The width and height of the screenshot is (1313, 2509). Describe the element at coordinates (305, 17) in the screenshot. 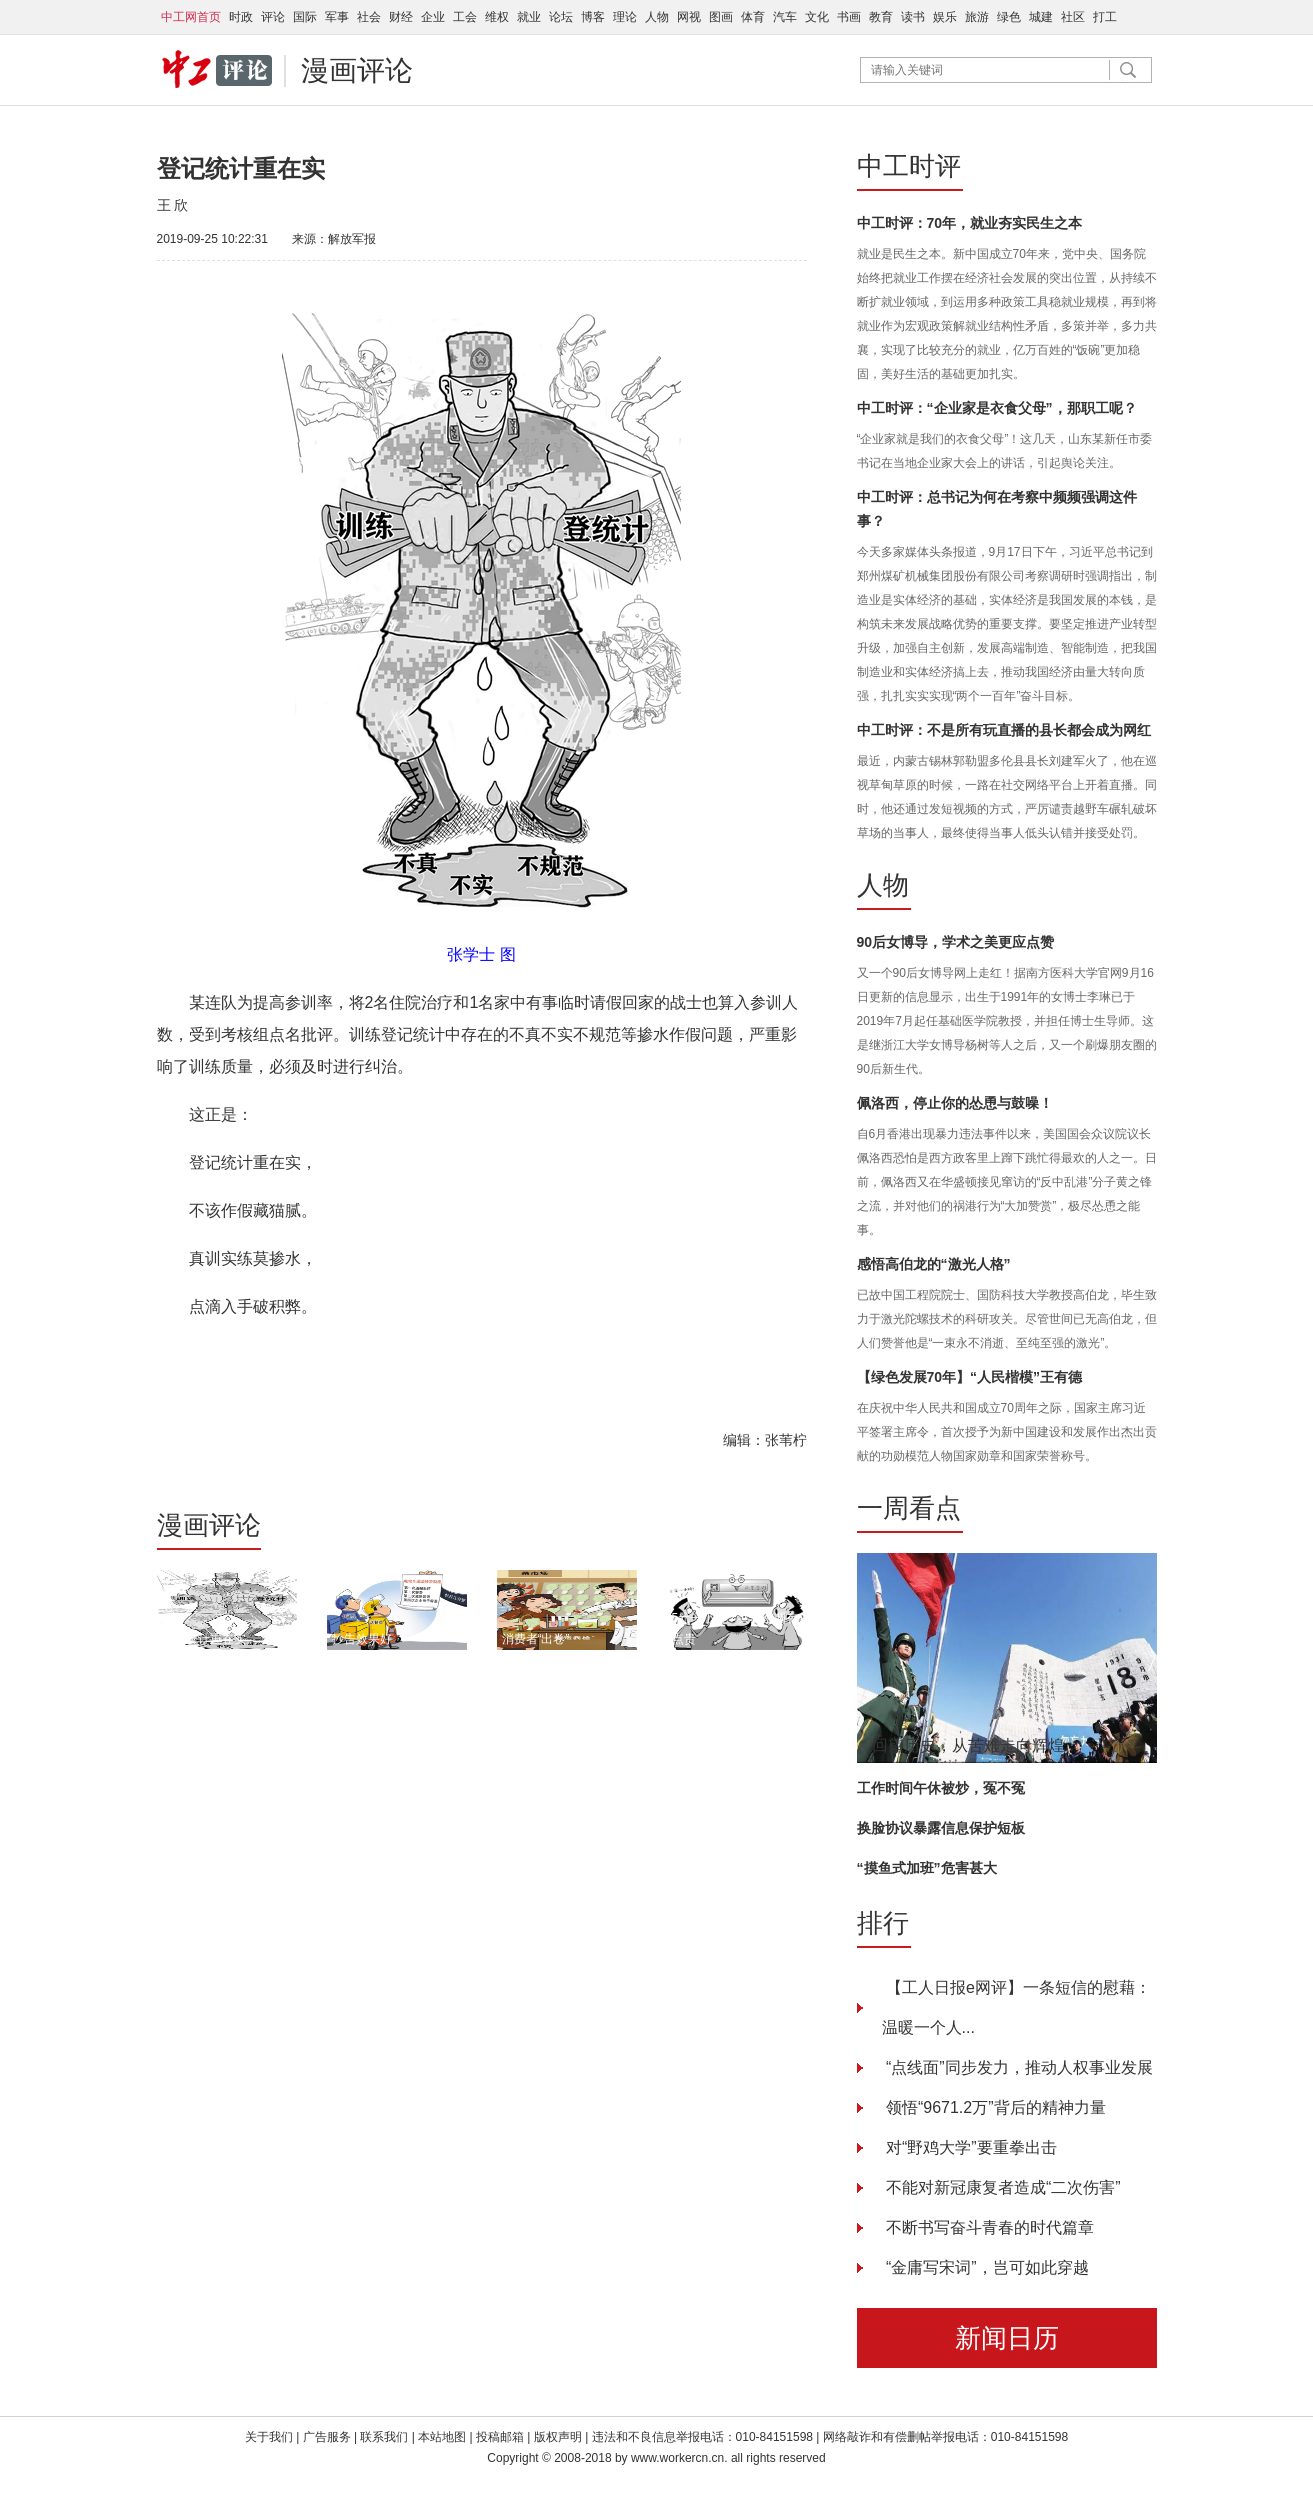

I see `国际` at that location.